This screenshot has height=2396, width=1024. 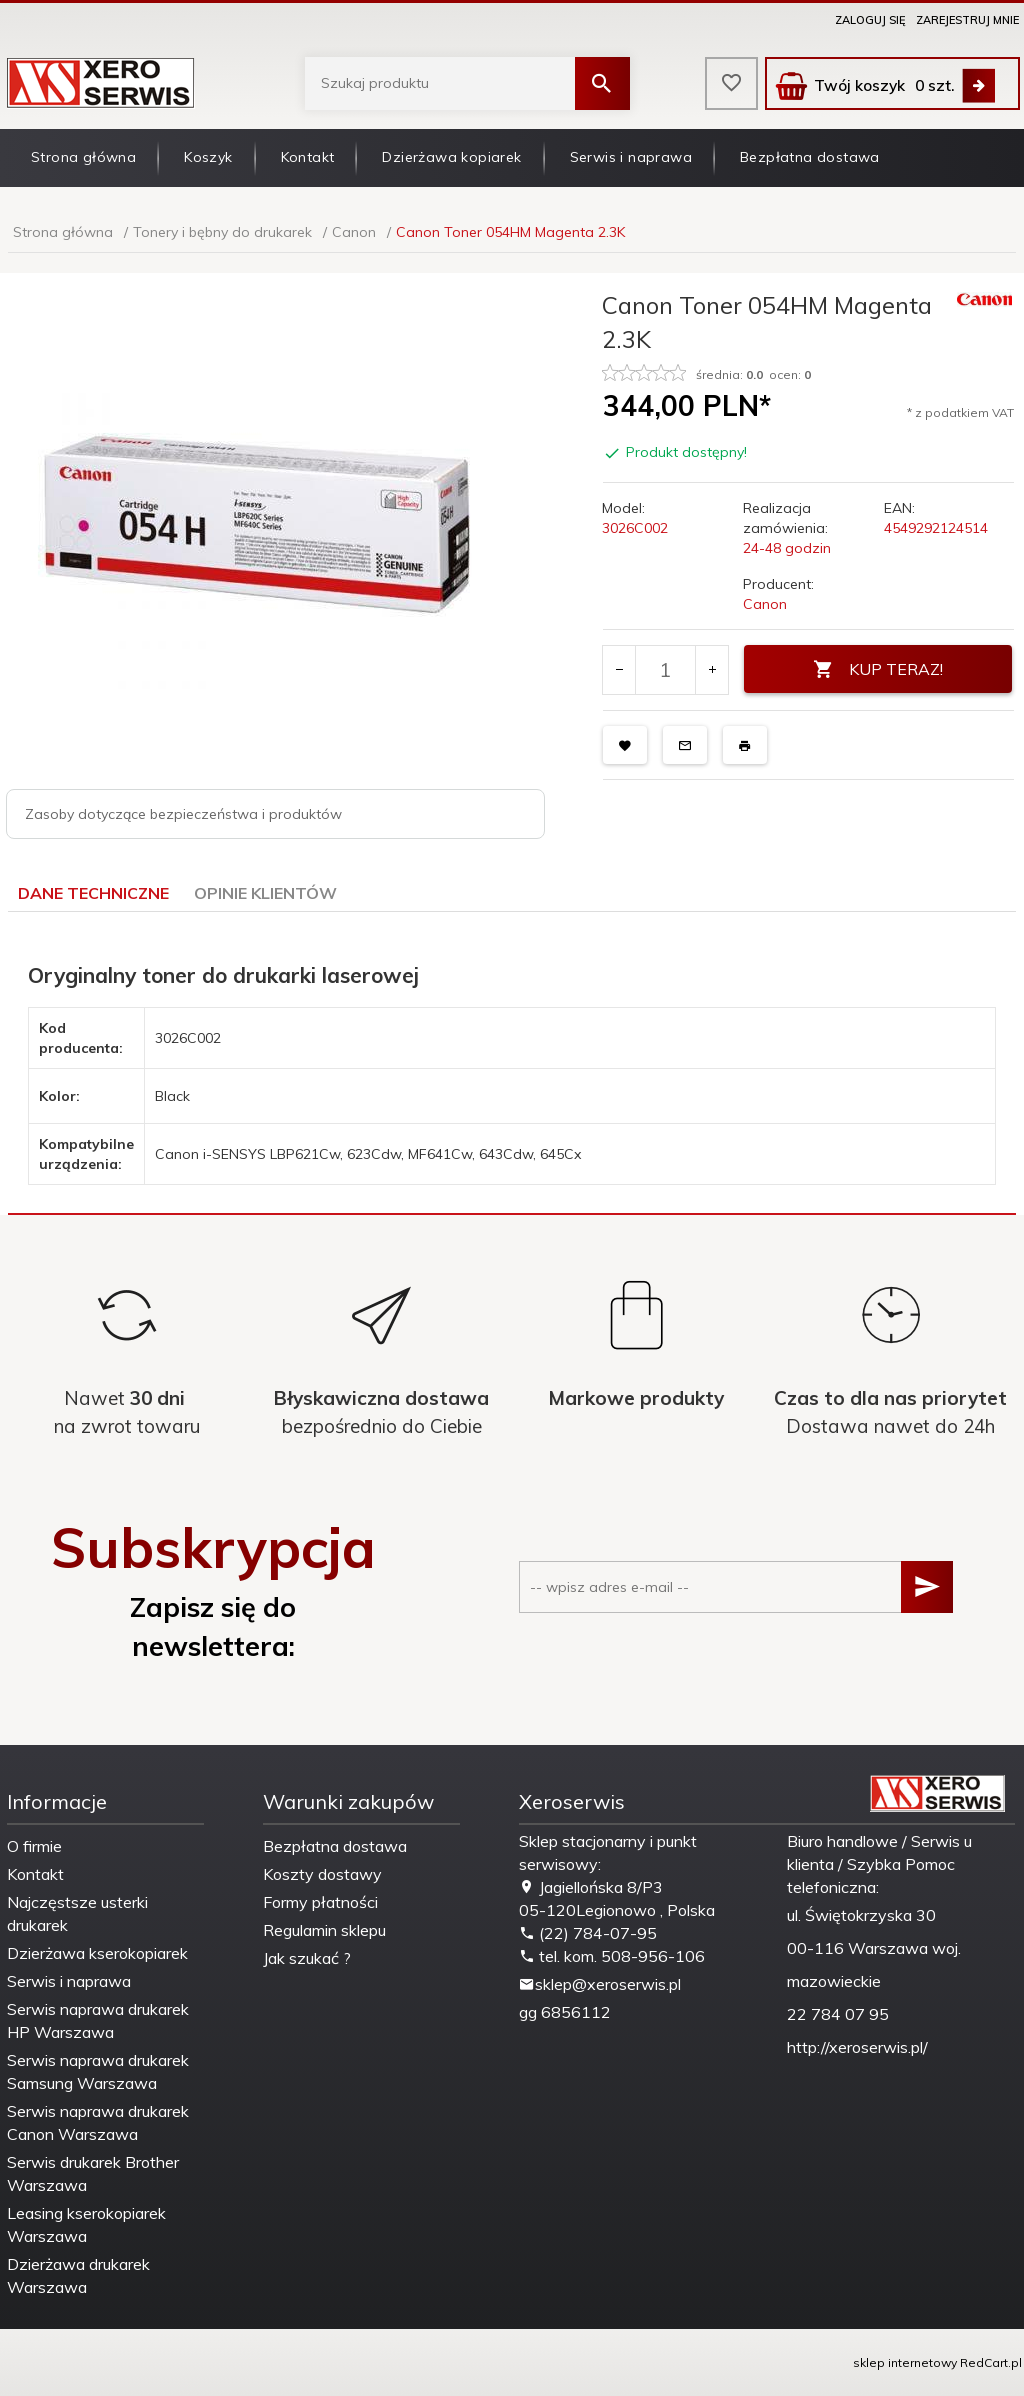 I want to click on Serwis naprawa drukarek Canon Warszawa, so click(x=98, y=2122).